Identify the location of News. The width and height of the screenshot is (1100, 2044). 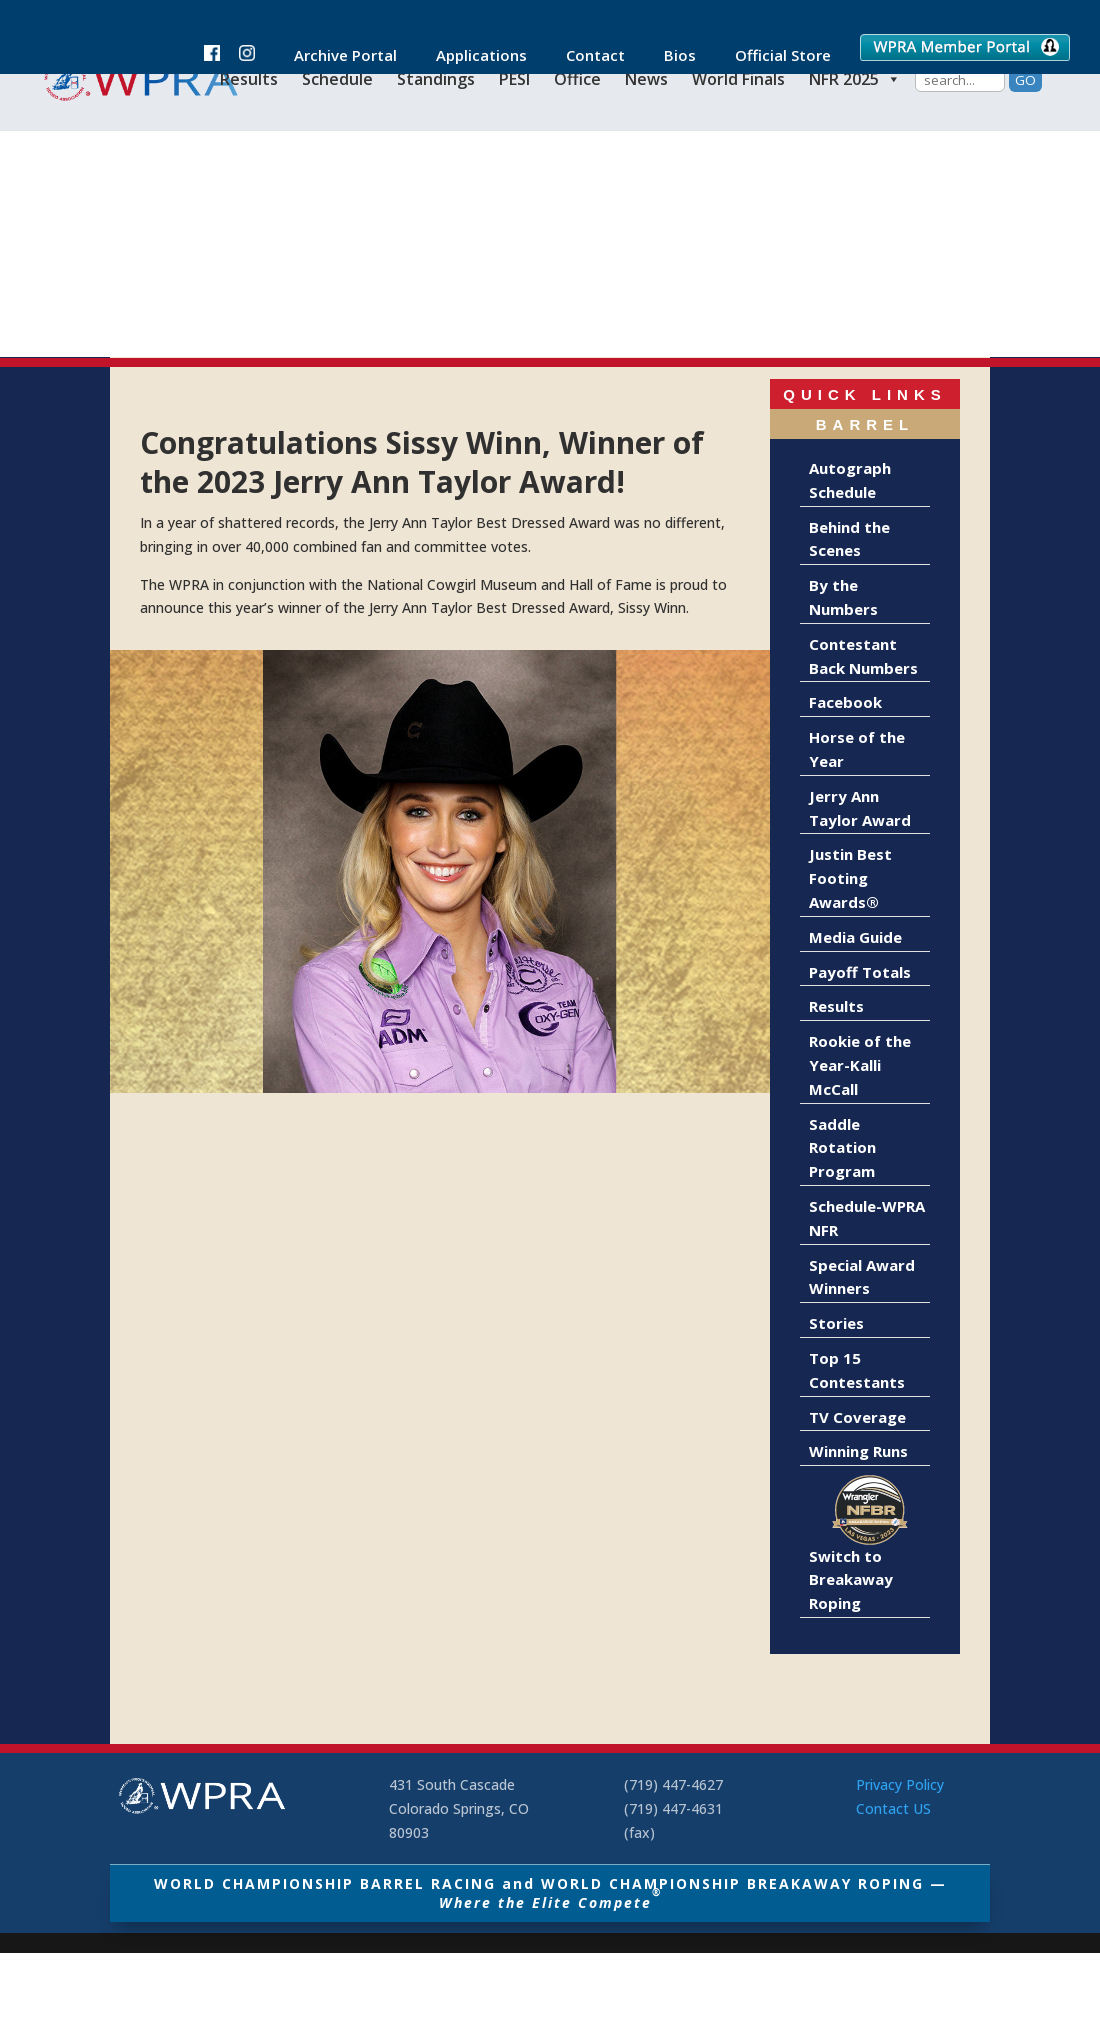
(646, 79).